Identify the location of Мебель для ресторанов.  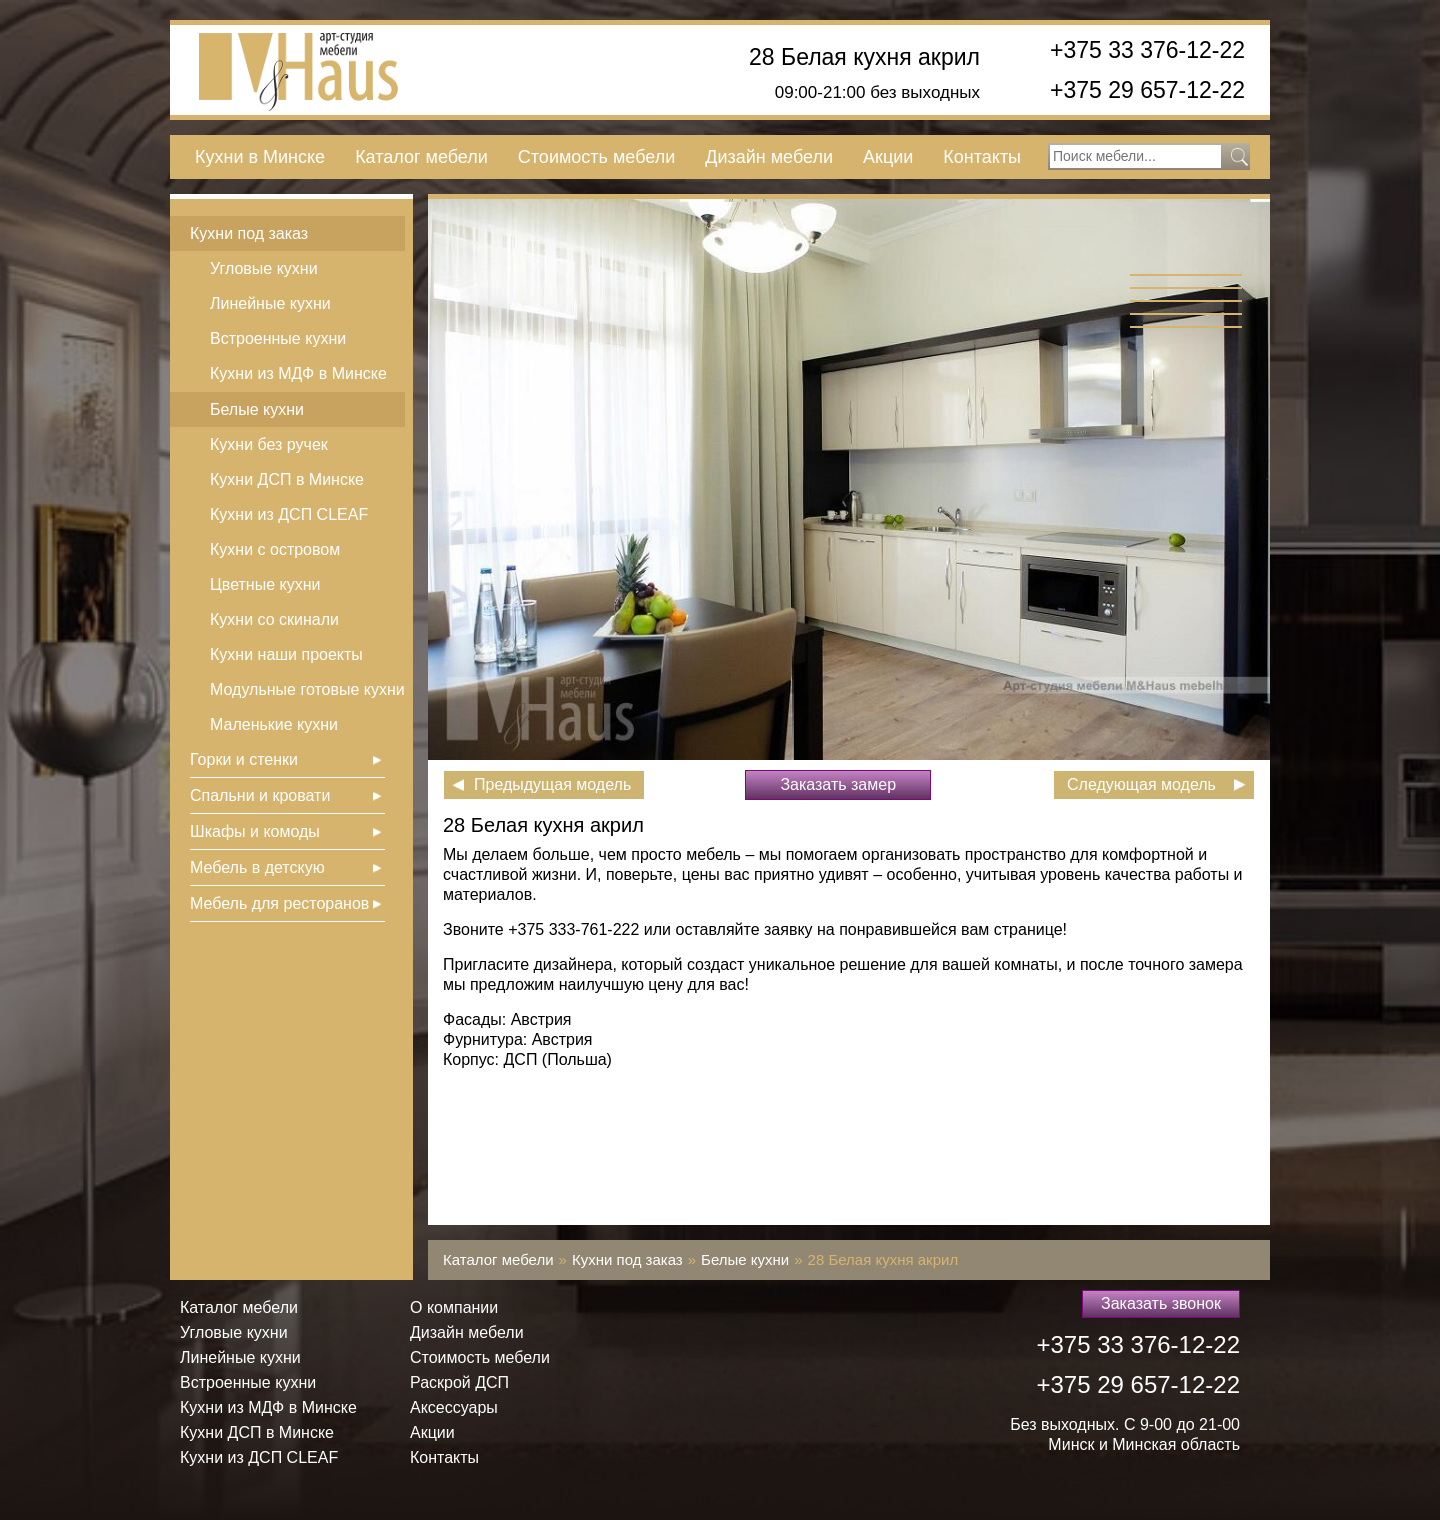
(279, 903).